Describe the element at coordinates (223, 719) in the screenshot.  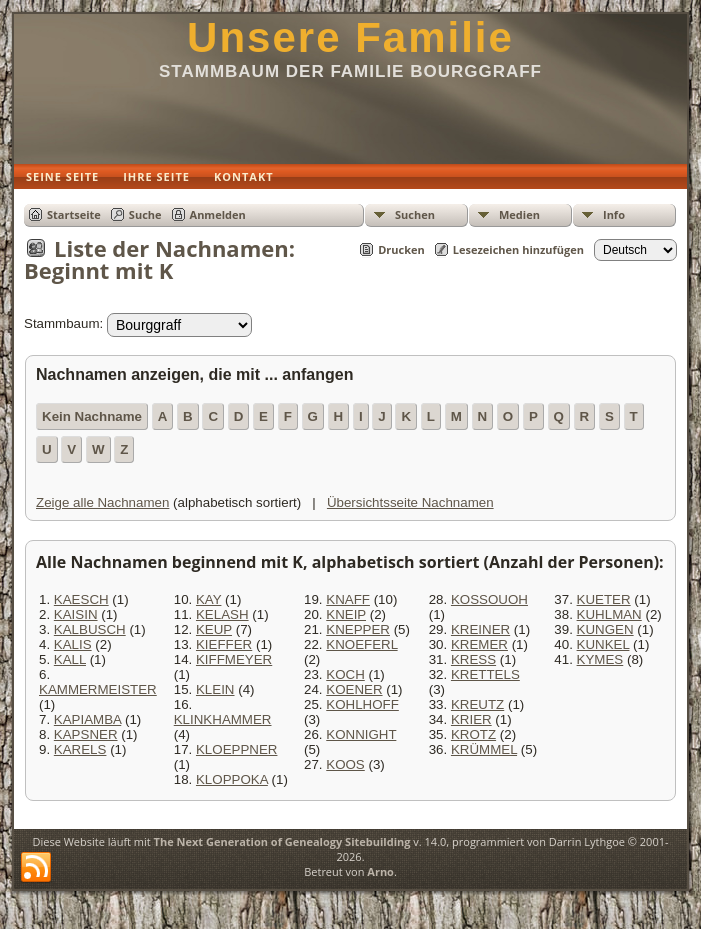
I see `KLINKHAMMER` at that location.